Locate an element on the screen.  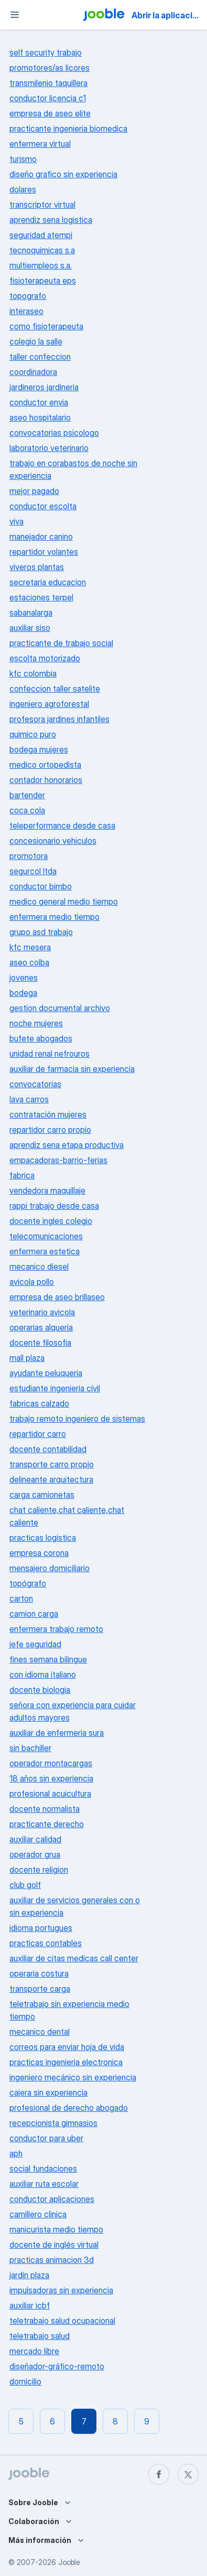
promotora is located at coordinates (28, 856).